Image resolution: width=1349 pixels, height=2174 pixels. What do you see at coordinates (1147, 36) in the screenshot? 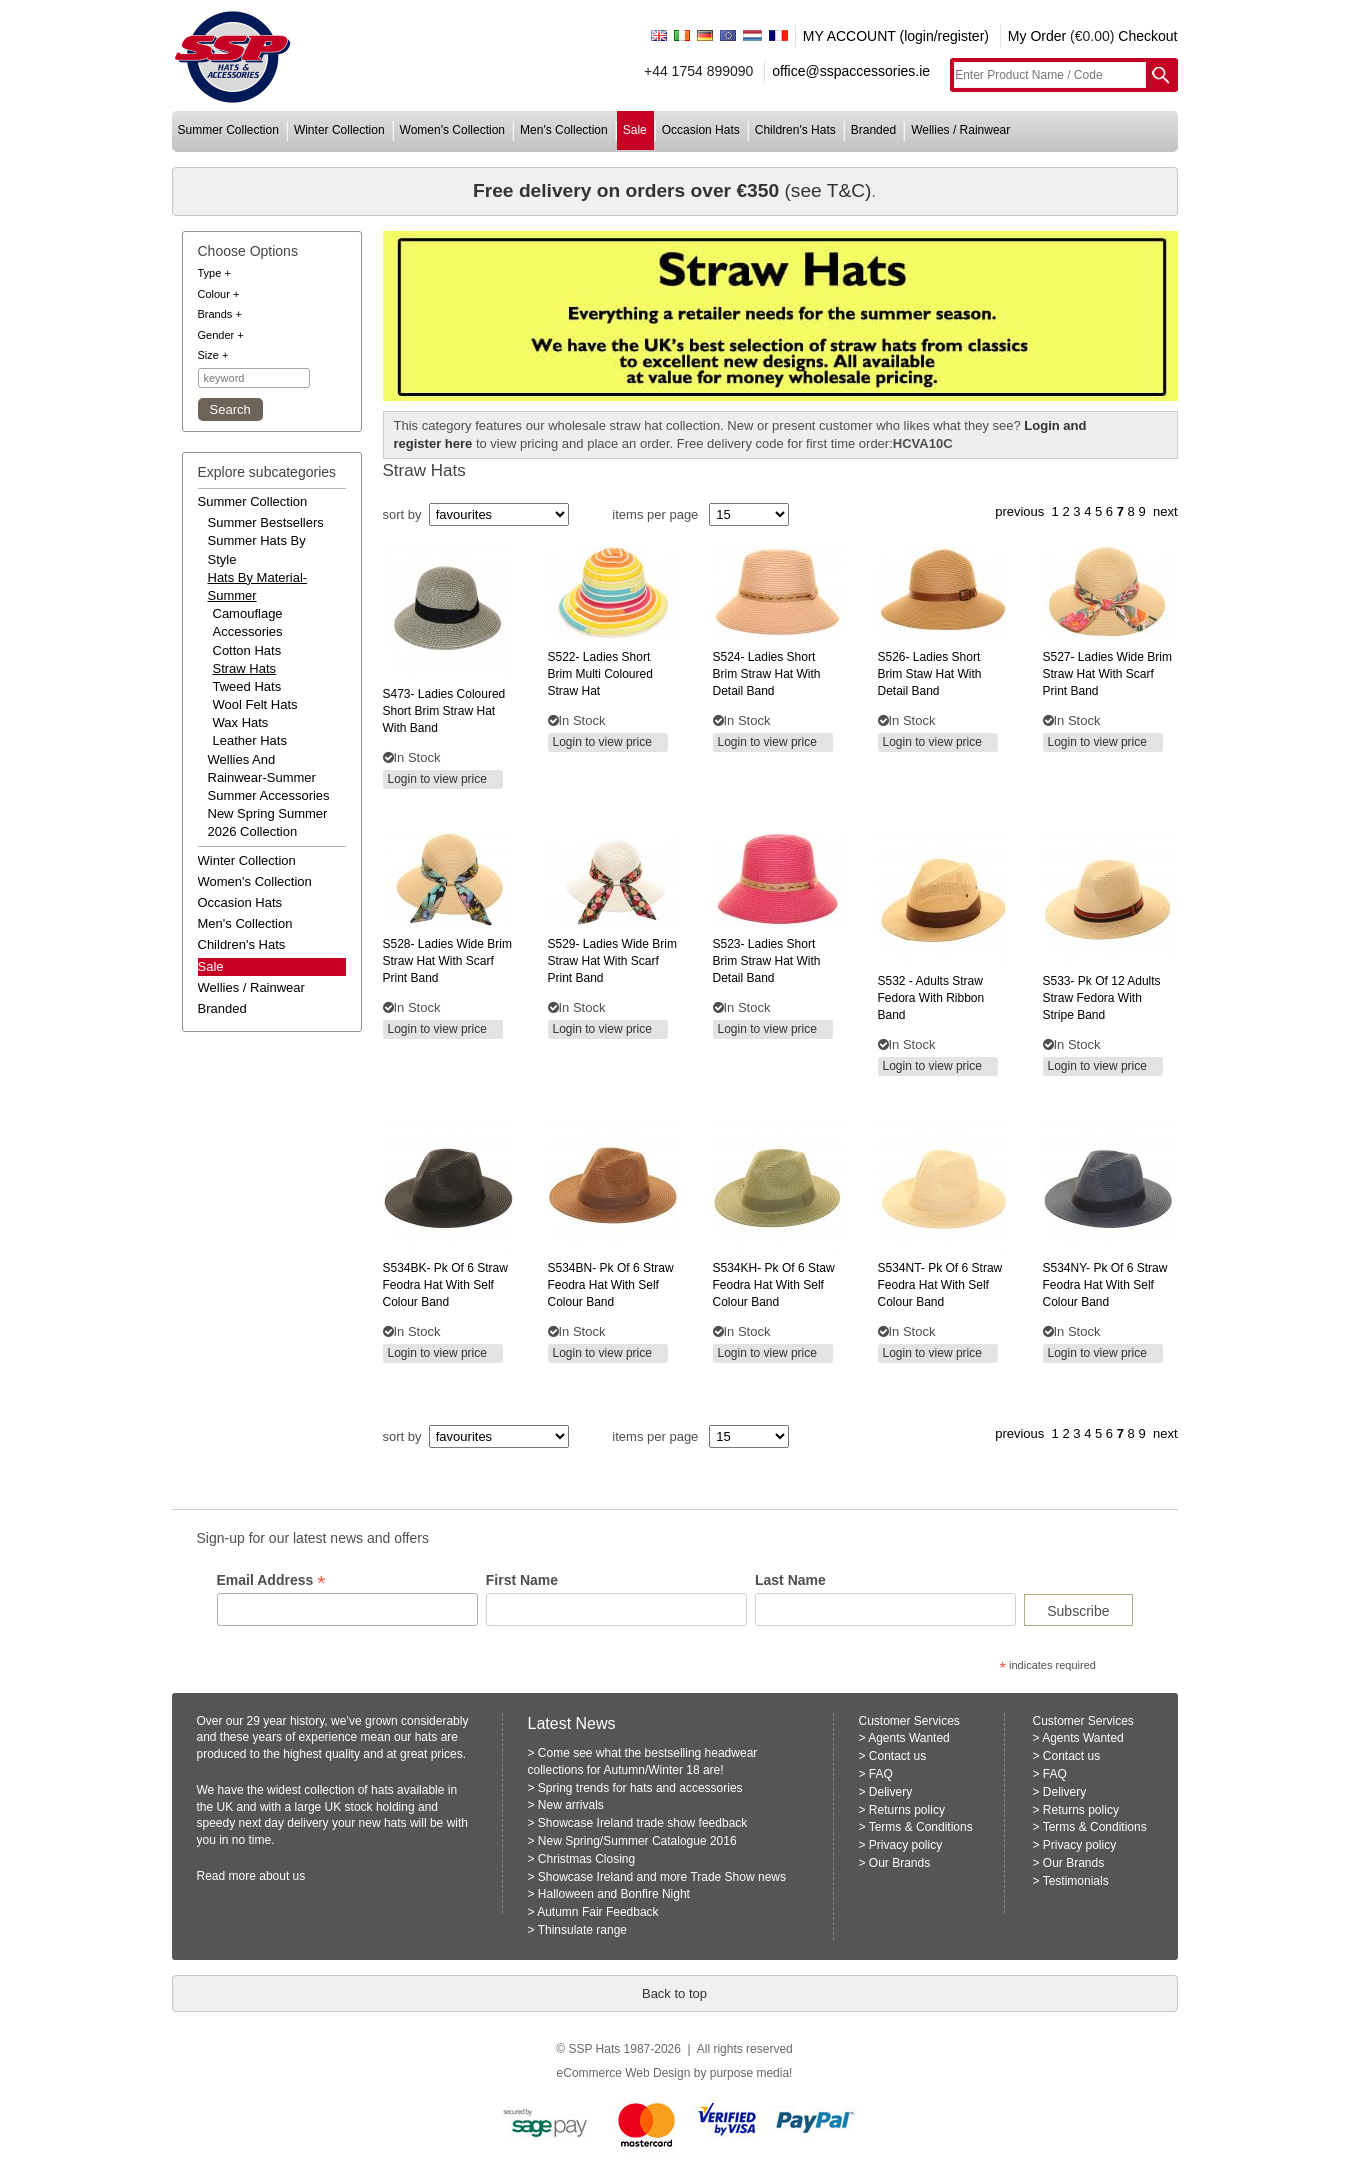
I see `Checkout` at bounding box center [1147, 36].